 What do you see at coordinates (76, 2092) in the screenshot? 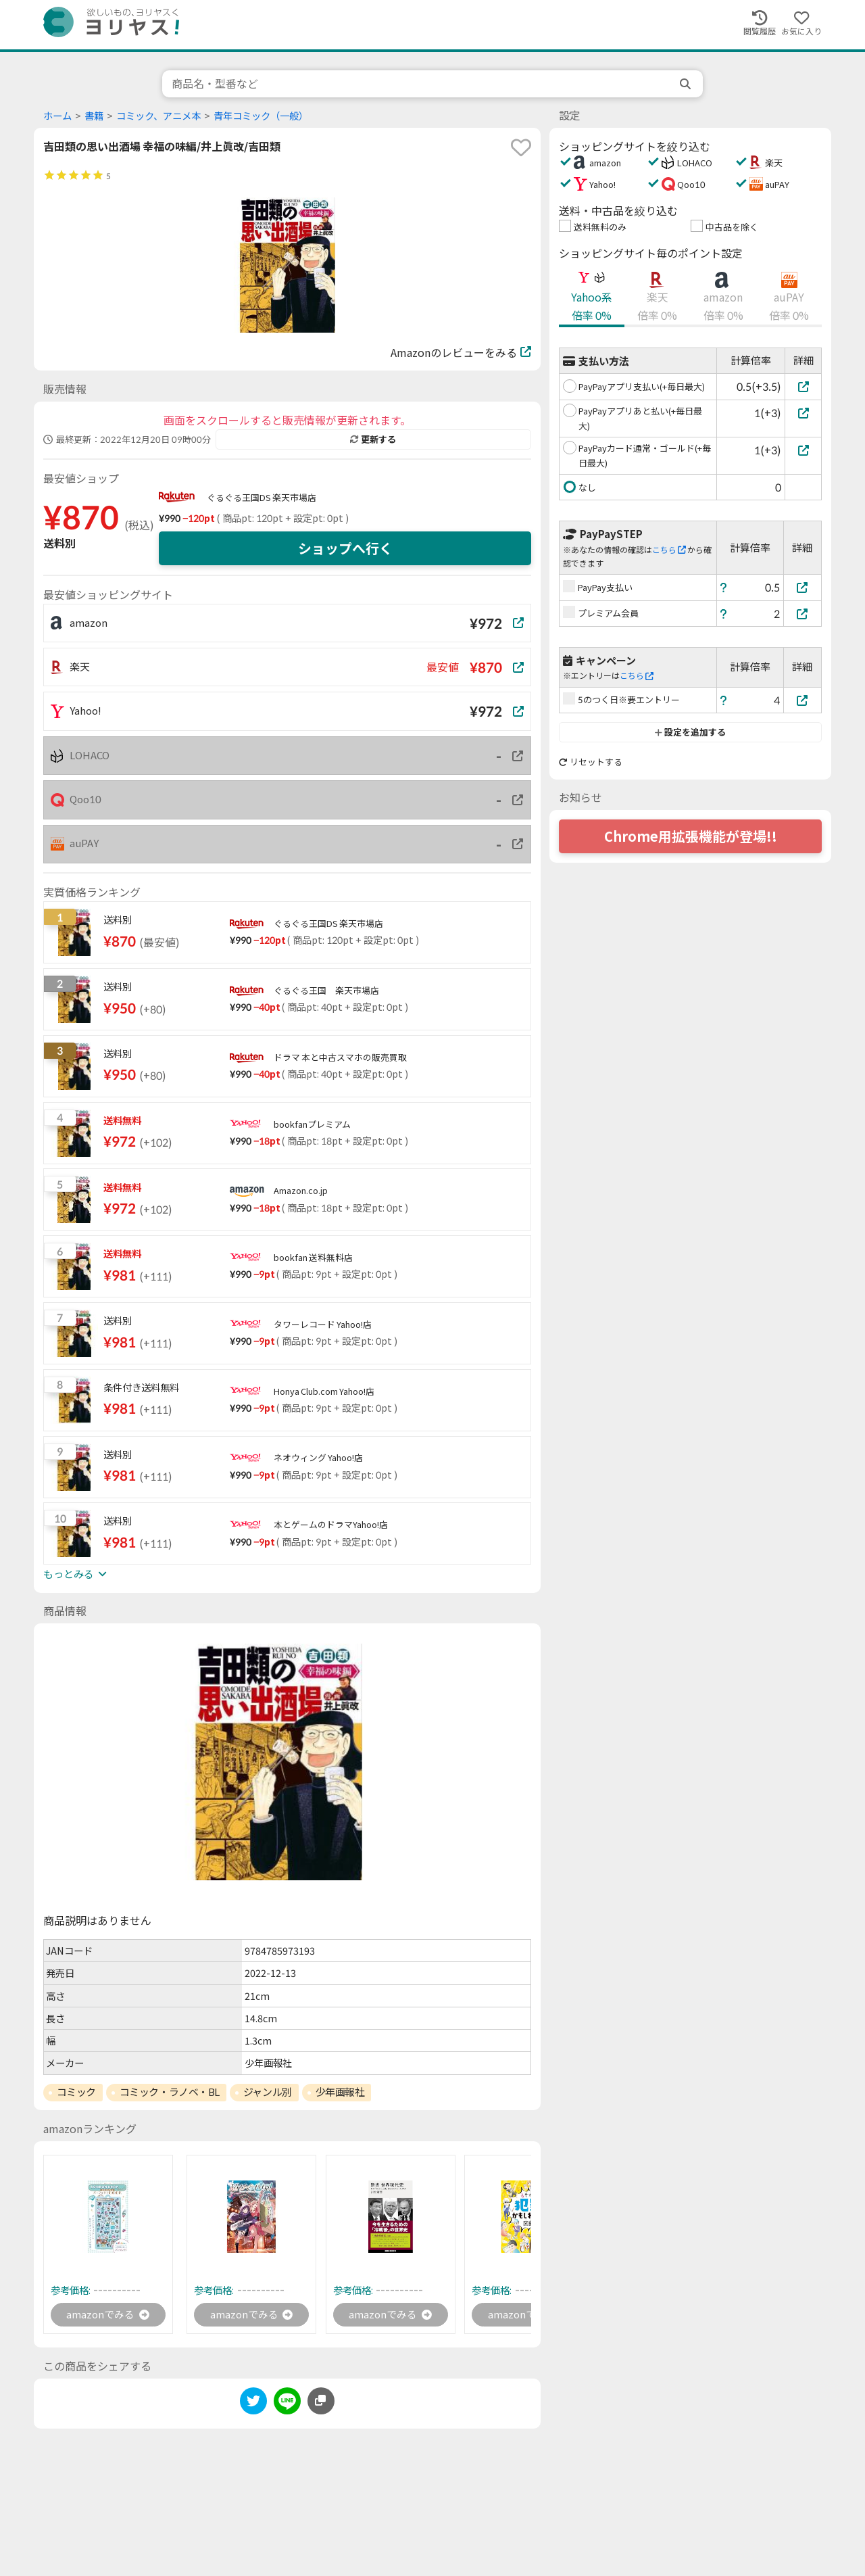
I see `コミック` at bounding box center [76, 2092].